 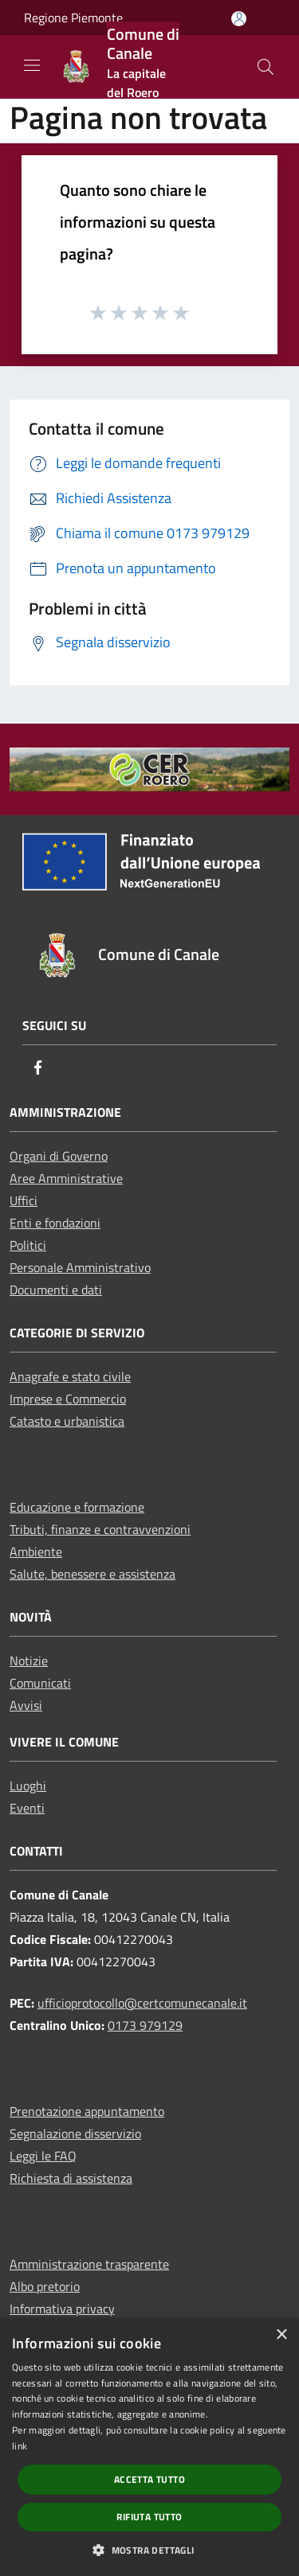 I want to click on Segnalazione disservizio, so click(x=75, y=2133).